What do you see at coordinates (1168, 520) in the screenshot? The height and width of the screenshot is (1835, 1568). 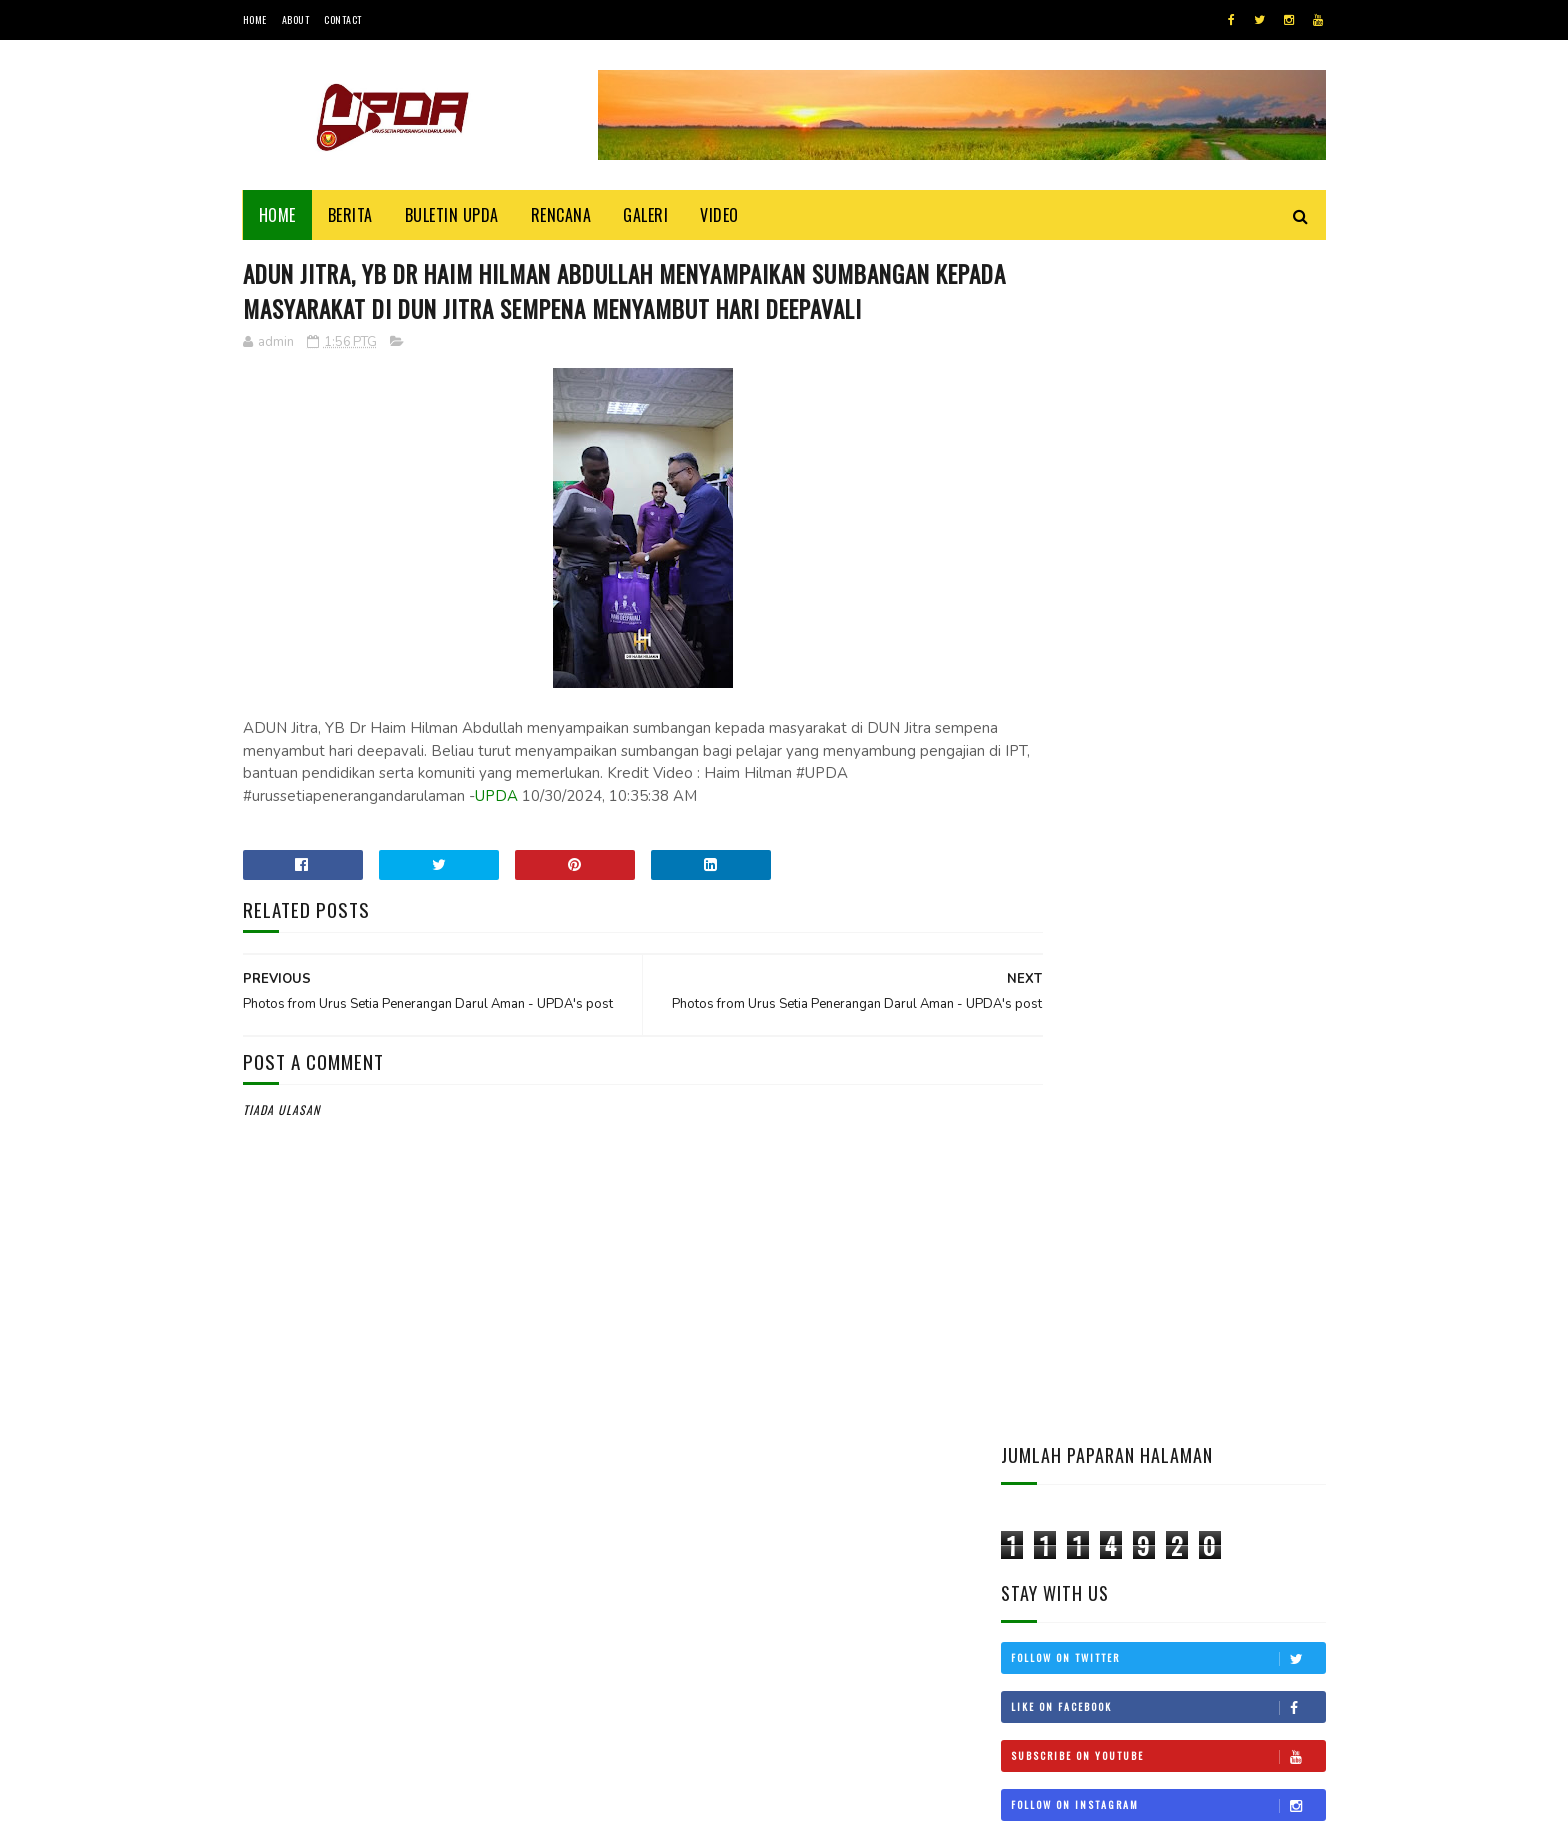 I see `Like on Facebook` at bounding box center [1168, 520].